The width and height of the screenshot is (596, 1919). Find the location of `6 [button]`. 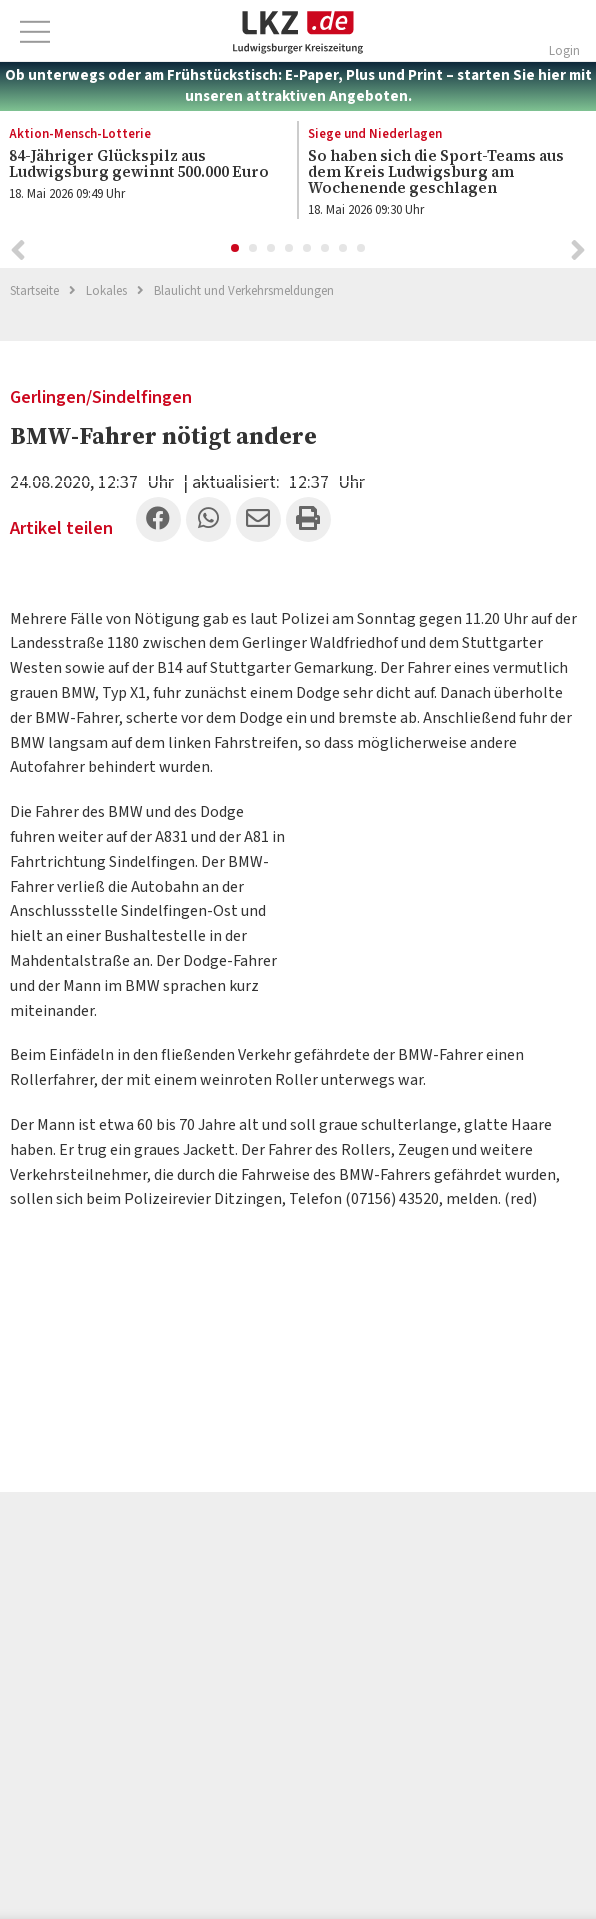

6 [button] is located at coordinates (326, 249).